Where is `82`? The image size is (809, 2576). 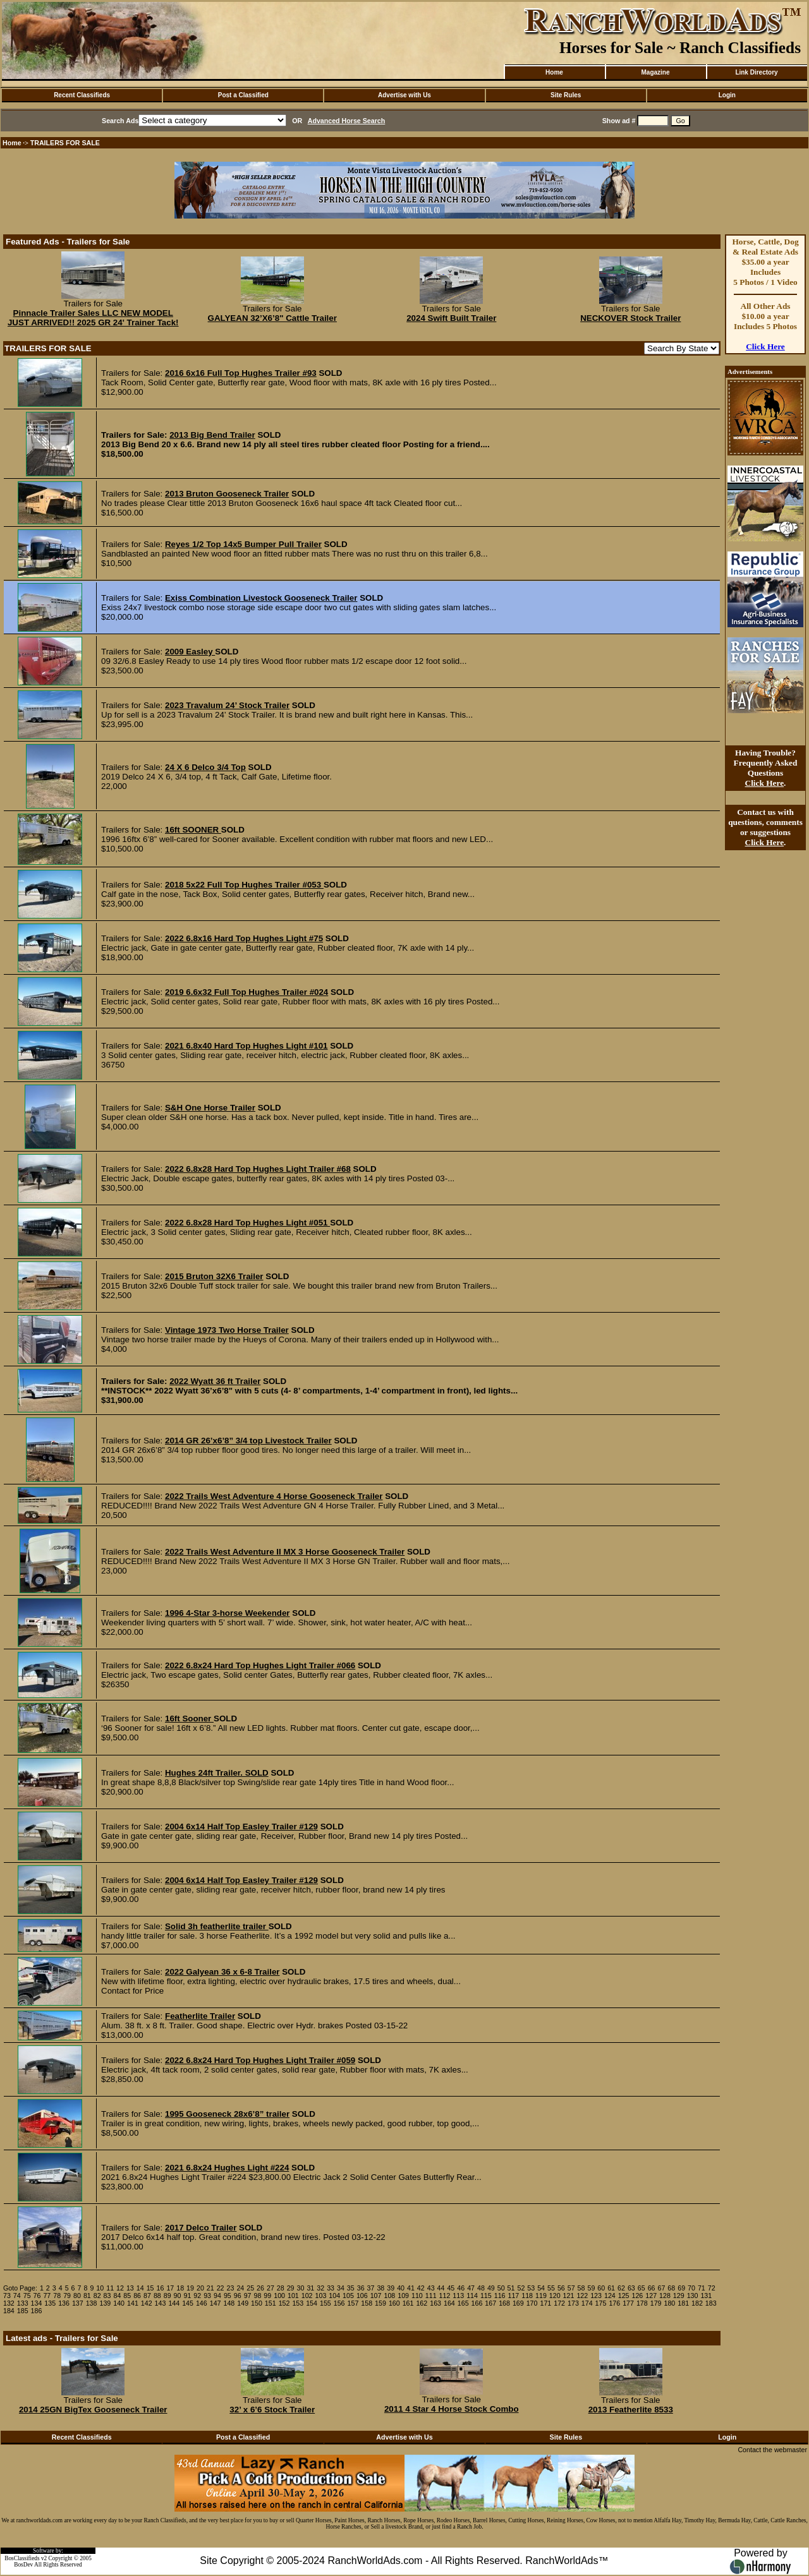 82 is located at coordinates (97, 2295).